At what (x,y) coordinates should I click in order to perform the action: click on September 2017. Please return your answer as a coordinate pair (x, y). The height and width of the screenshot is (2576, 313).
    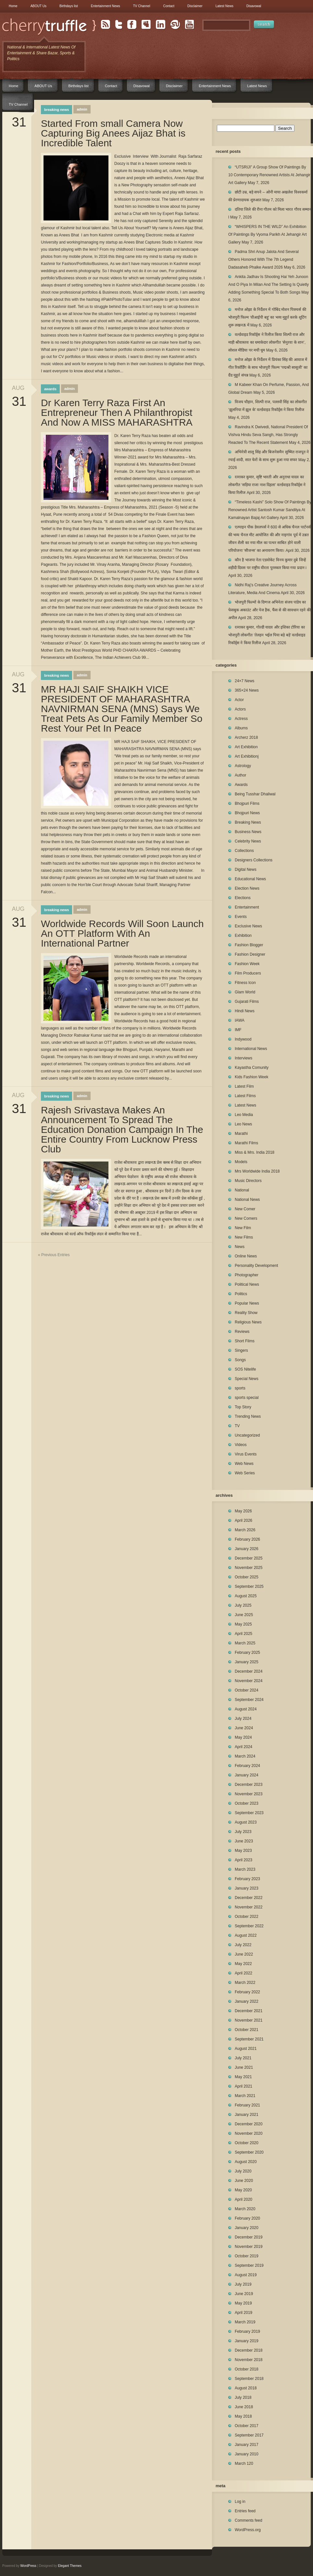
    Looking at the image, I should click on (249, 2435).